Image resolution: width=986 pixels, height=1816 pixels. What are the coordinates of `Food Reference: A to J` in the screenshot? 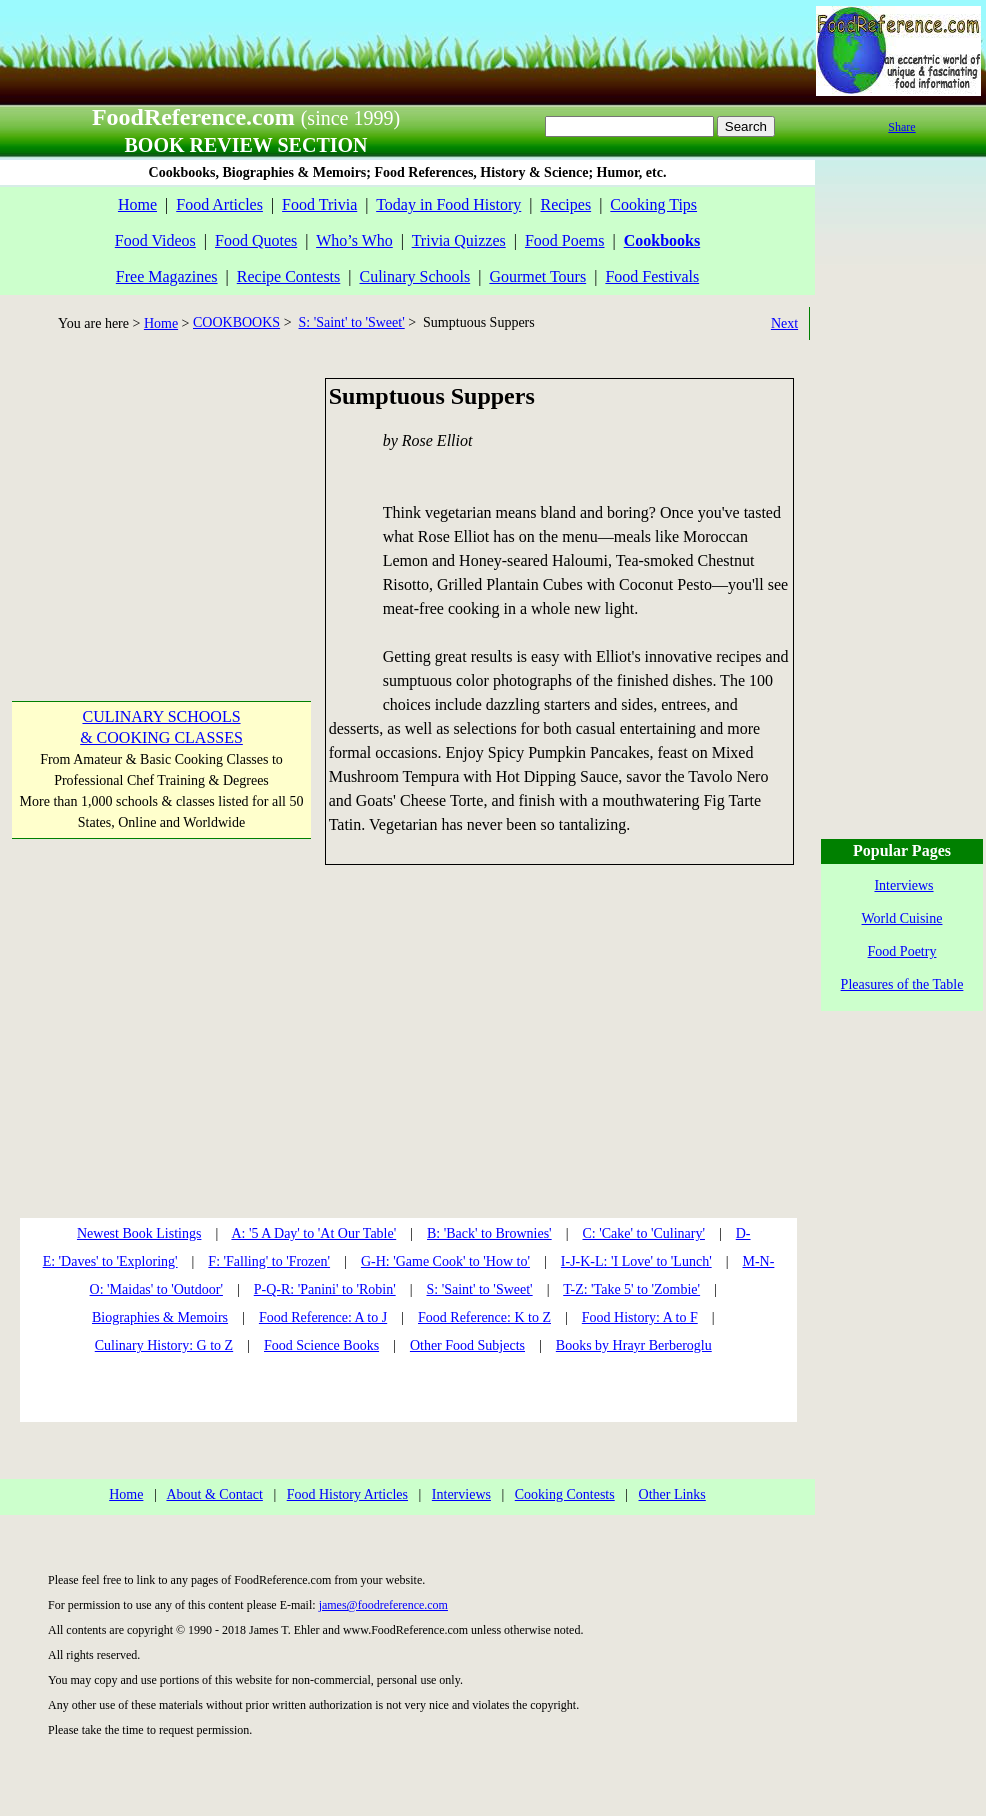 It's located at (323, 1317).